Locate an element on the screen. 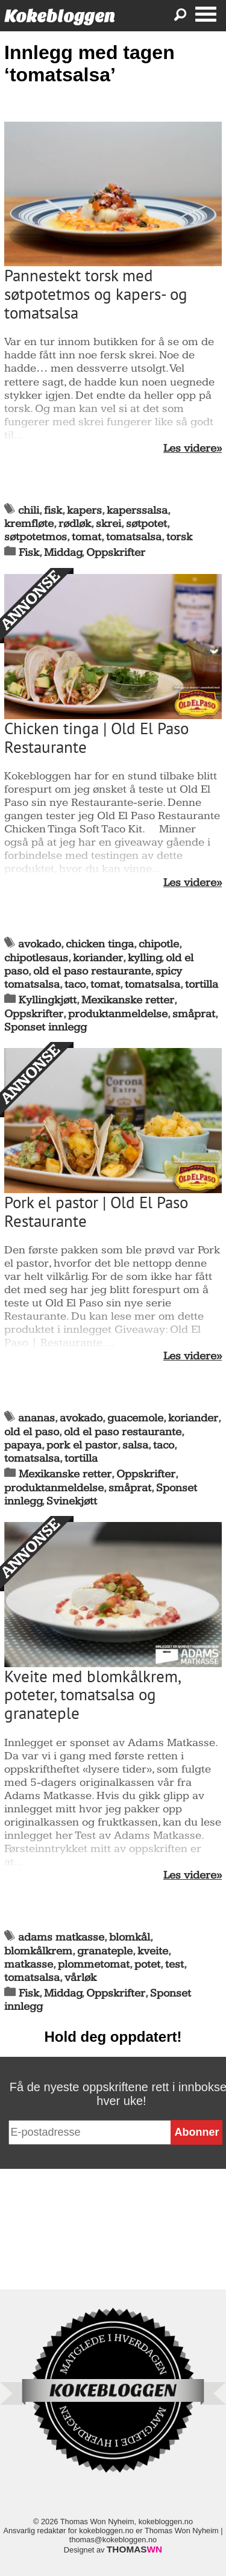 This screenshot has width=226, height=2576. kaperssalsa is located at coordinates (137, 510).